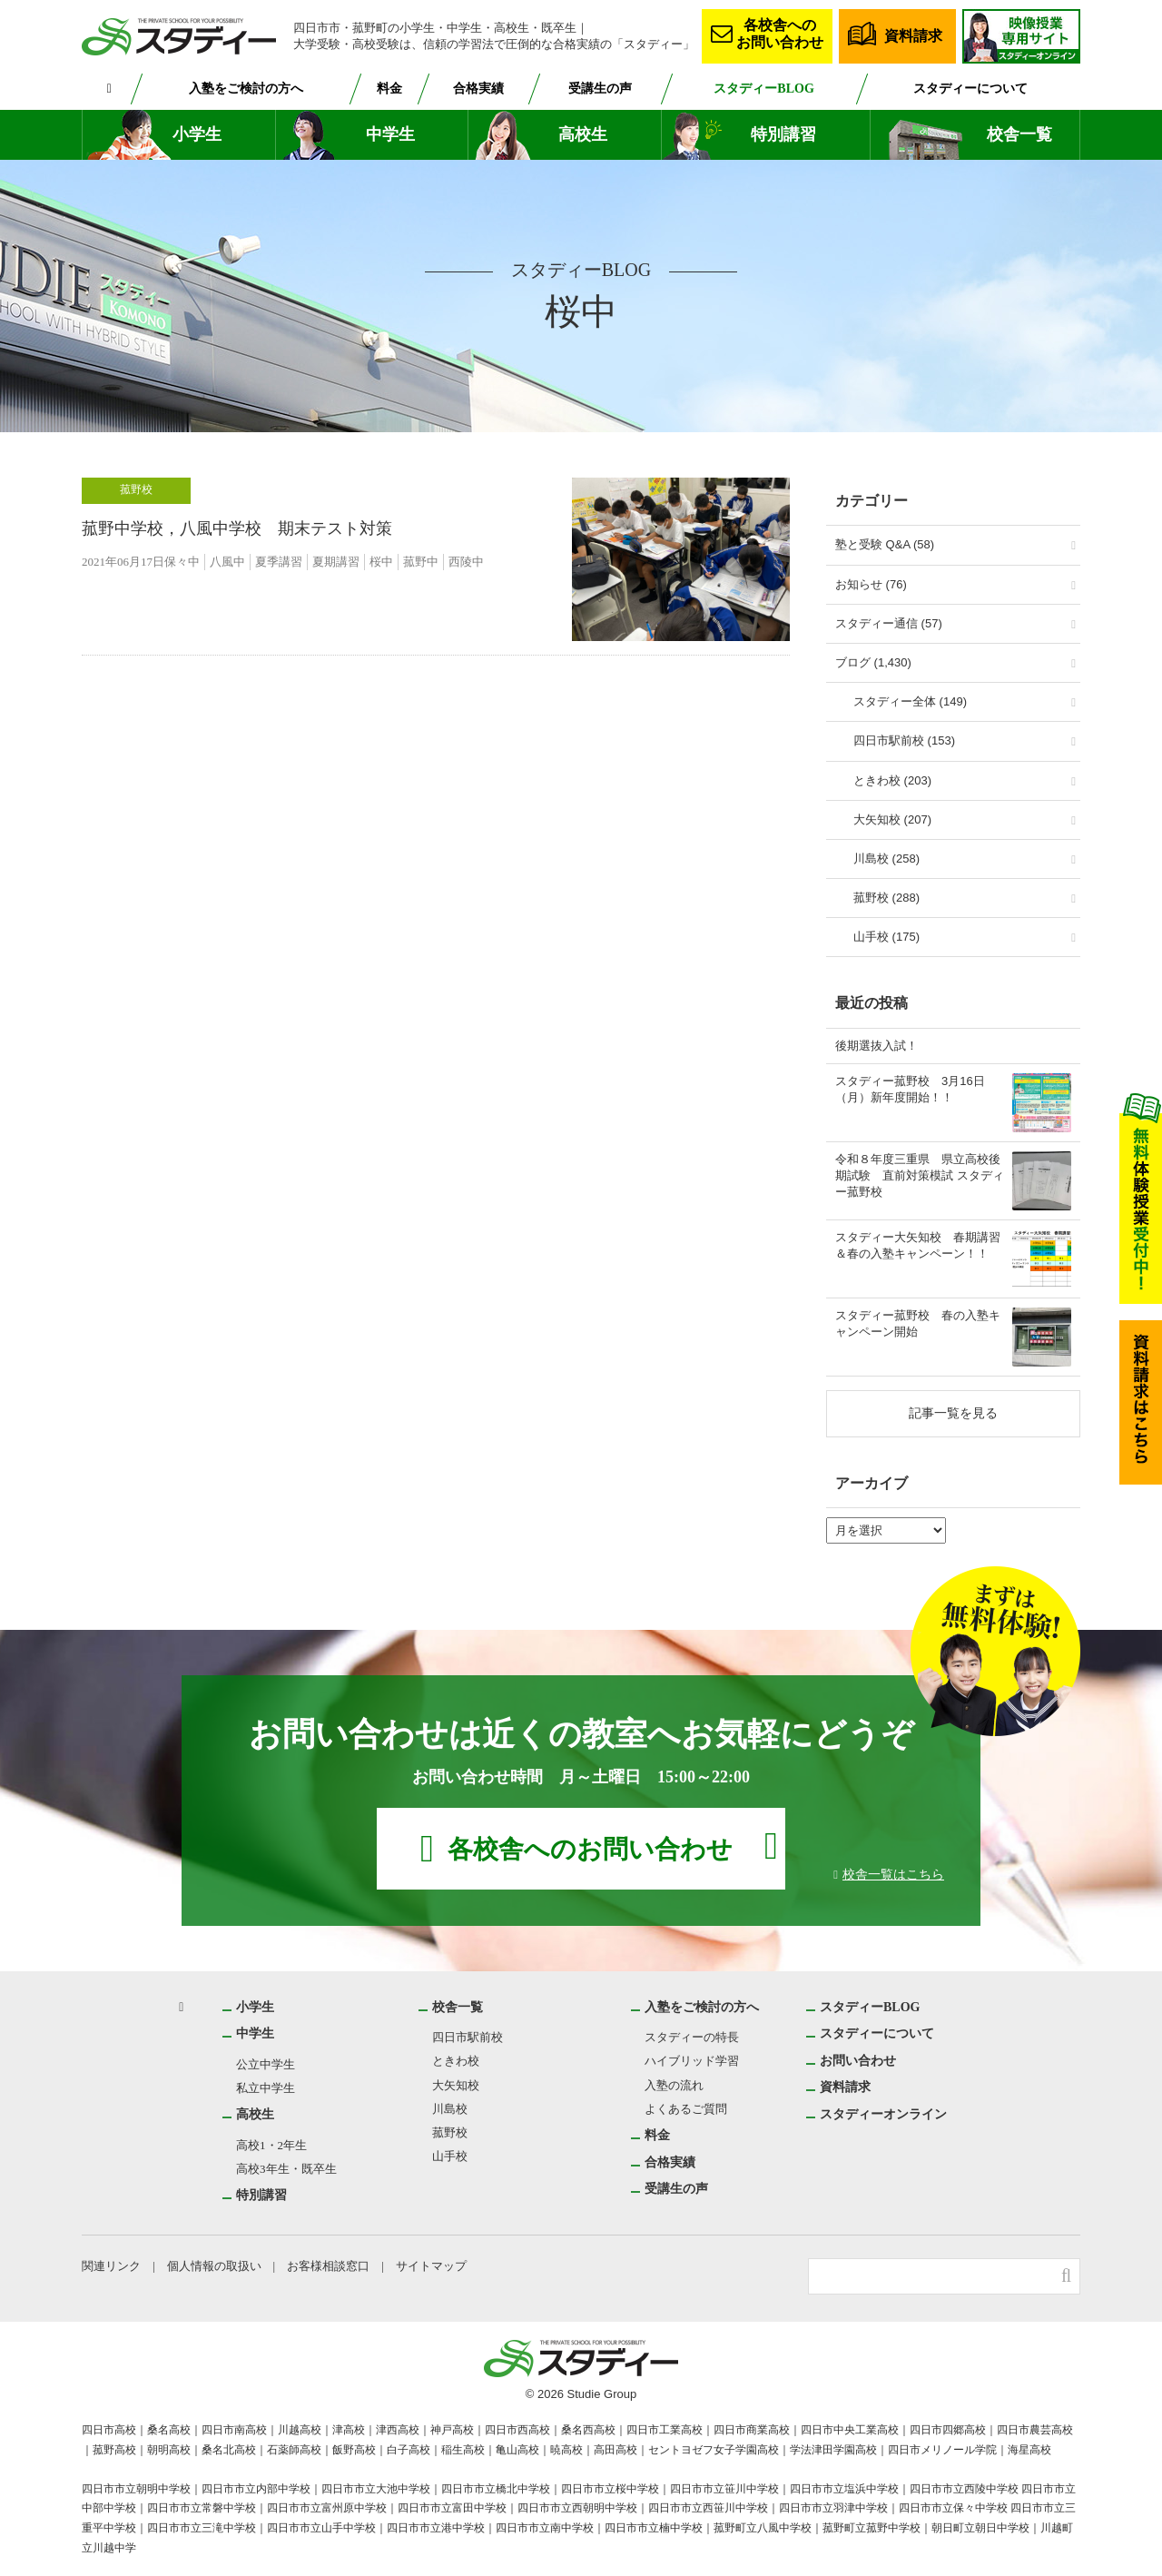 The width and height of the screenshot is (1162, 2576). I want to click on スタディーBLOG, so click(765, 88).